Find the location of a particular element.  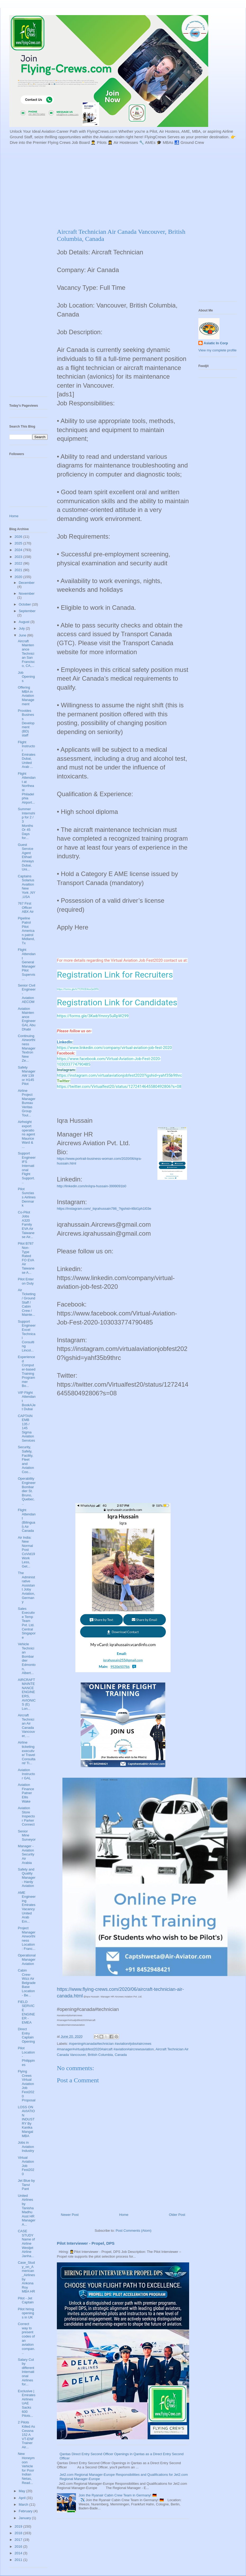

Exclusive | Emirates Airlines UAE Sacks 600 Pilots... is located at coordinates (26, 2403).